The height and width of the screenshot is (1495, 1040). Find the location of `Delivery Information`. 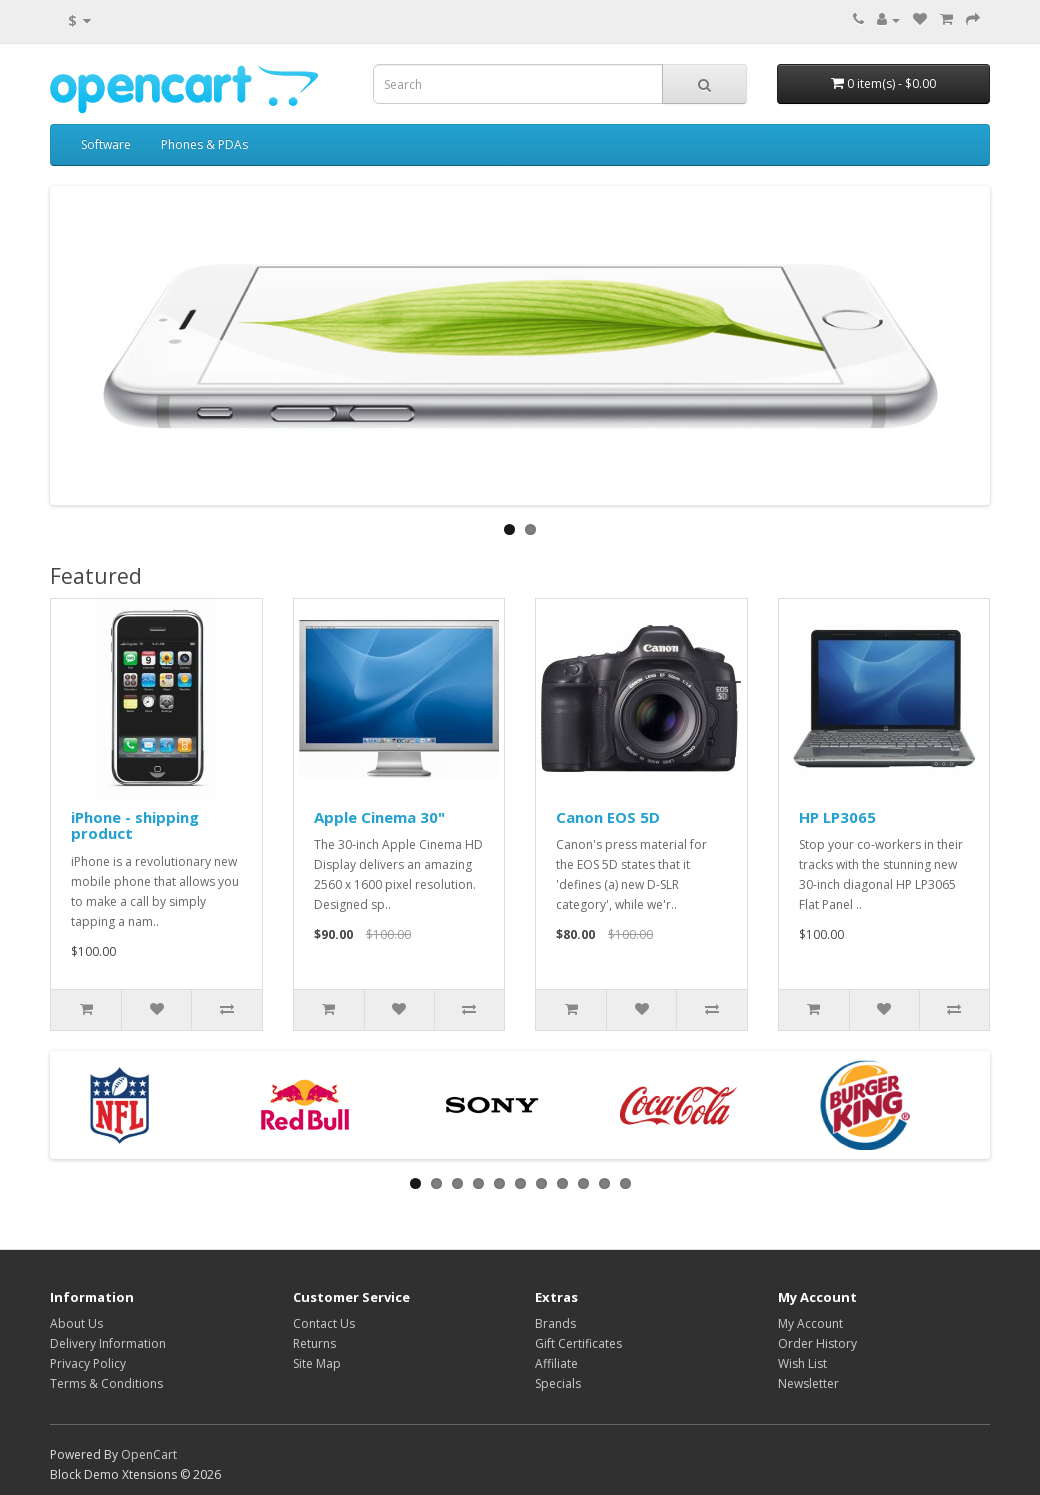

Delivery Information is located at coordinates (108, 1343).